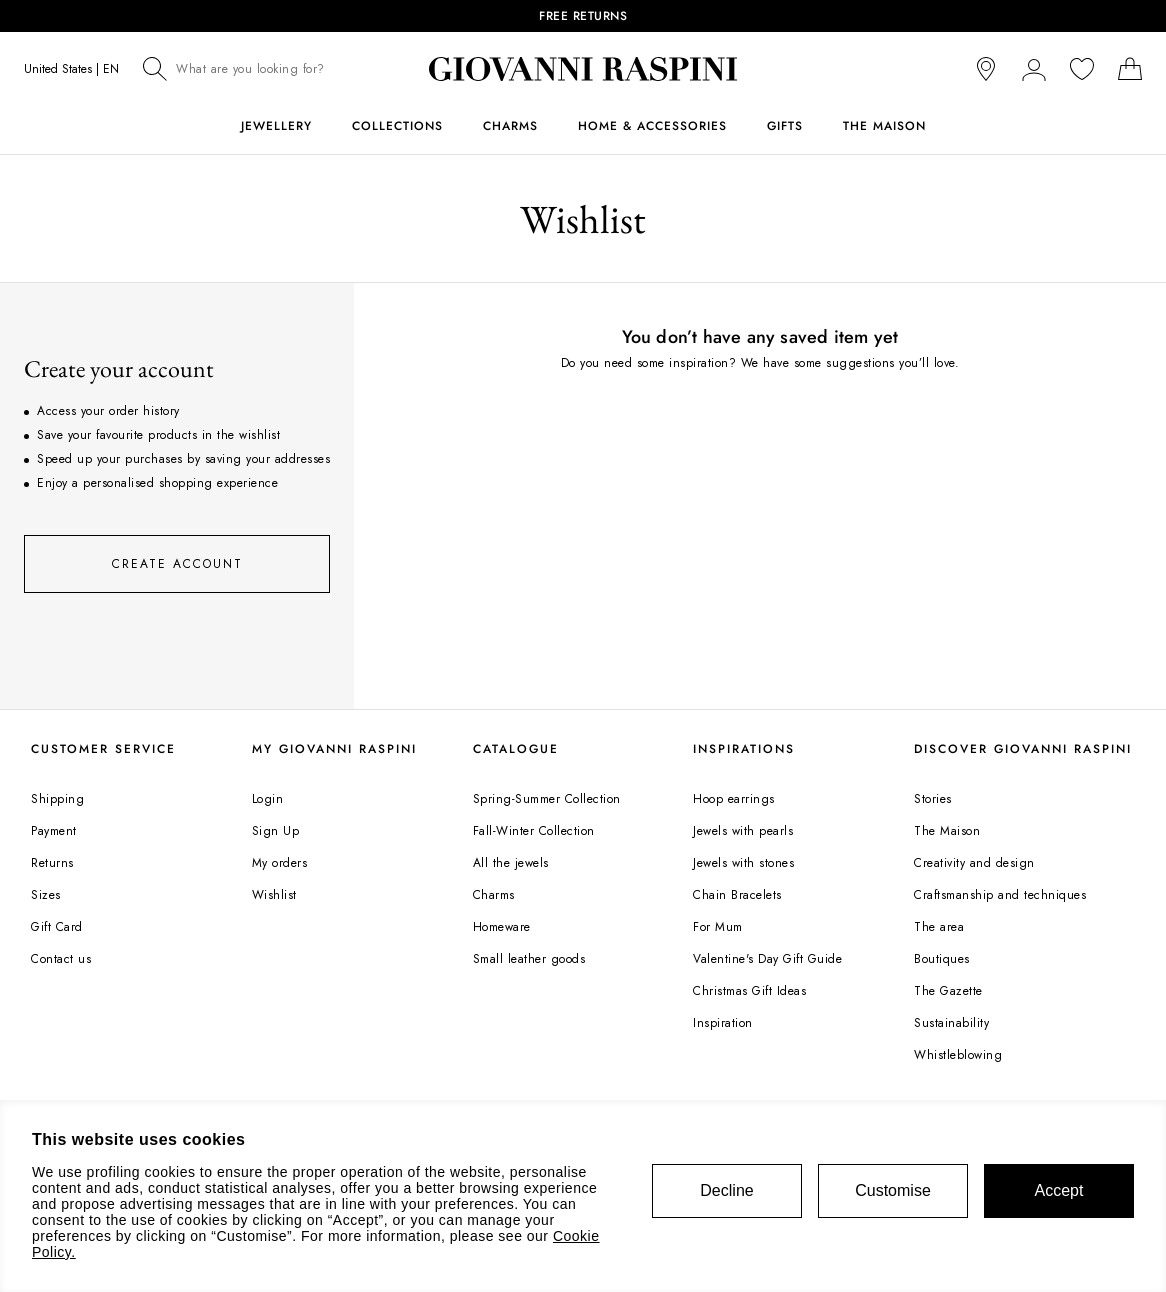 This screenshot has height=1292, width=1166. Describe the element at coordinates (767, 959) in the screenshot. I see `Valentine's Day Gift Guide` at that location.